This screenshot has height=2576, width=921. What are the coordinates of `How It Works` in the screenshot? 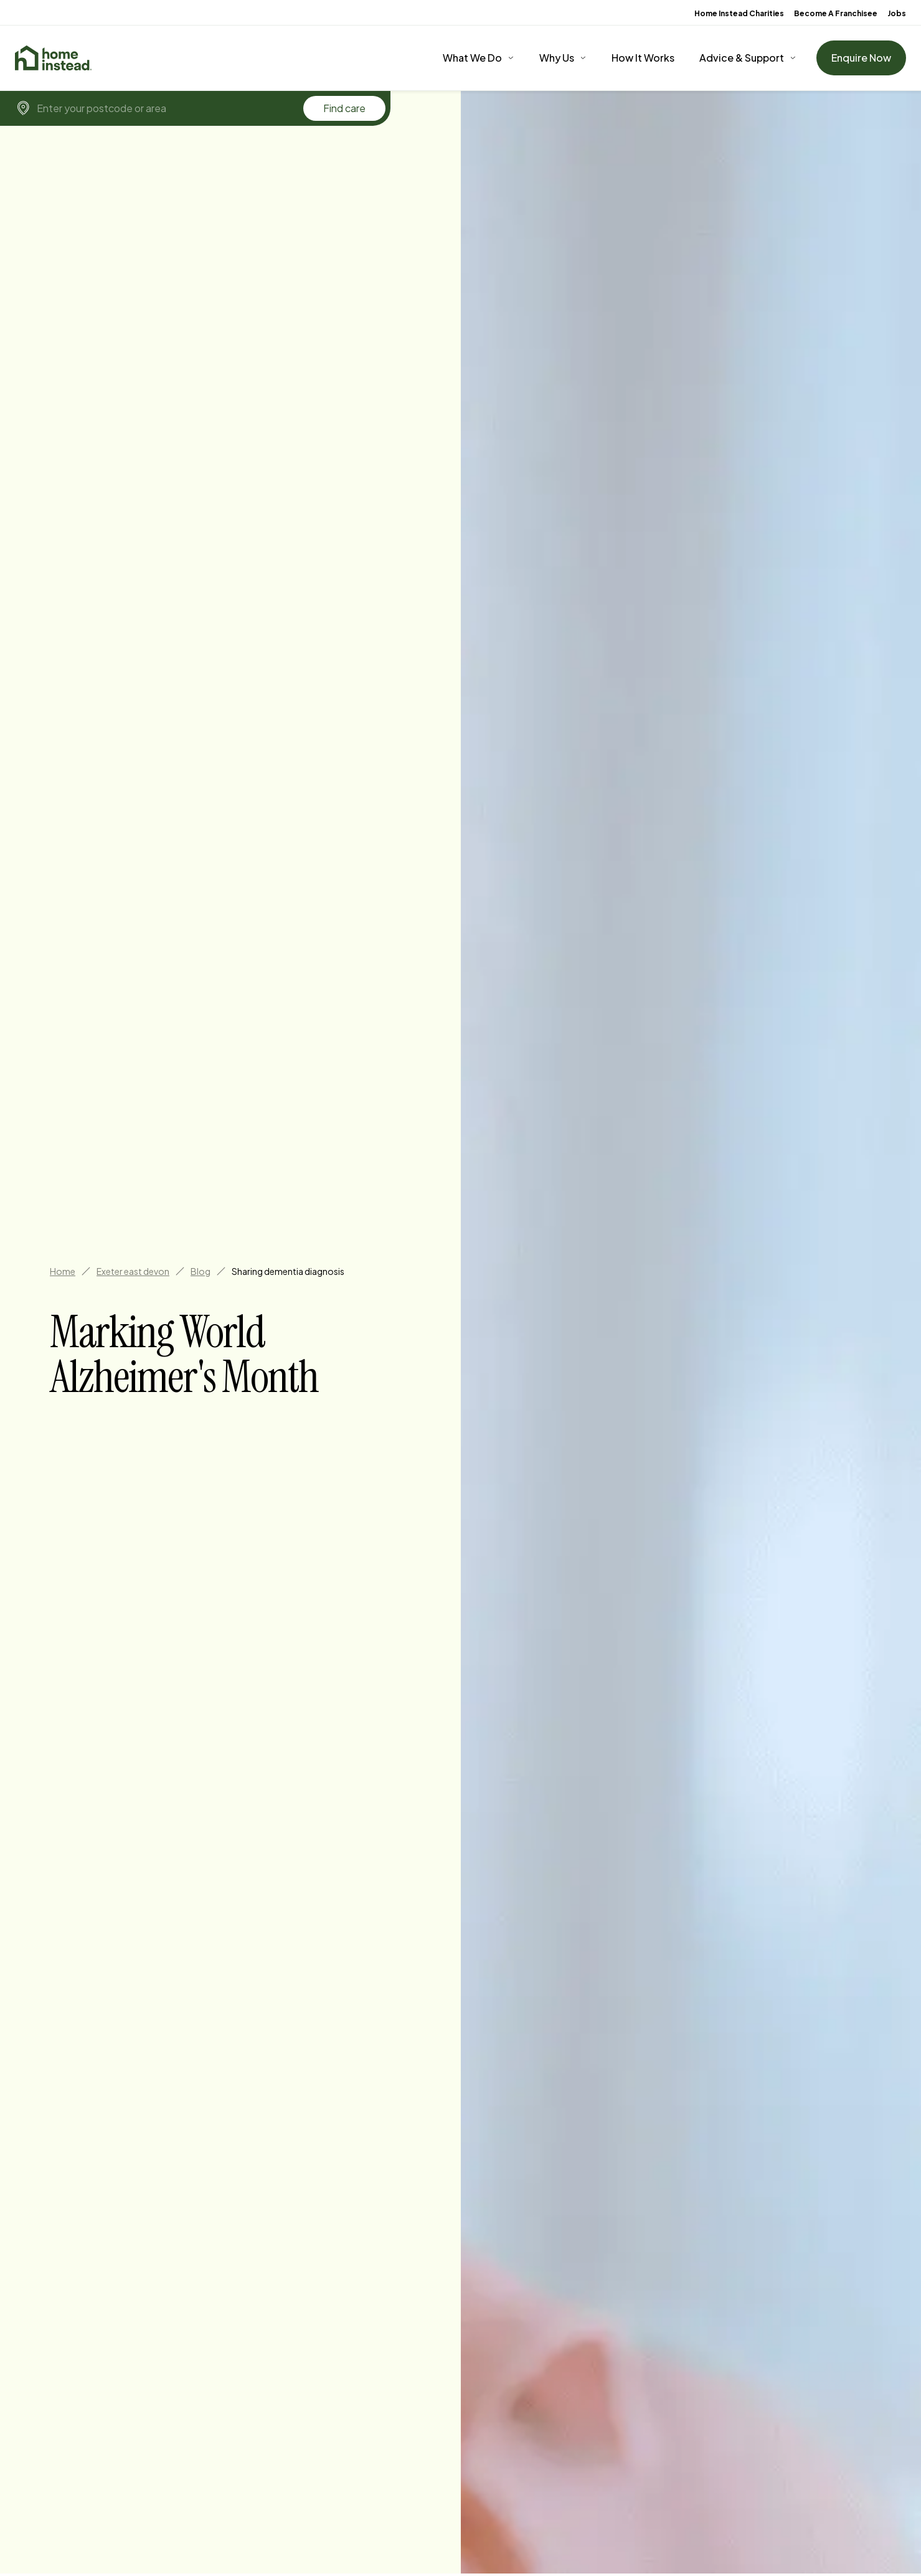 It's located at (643, 57).